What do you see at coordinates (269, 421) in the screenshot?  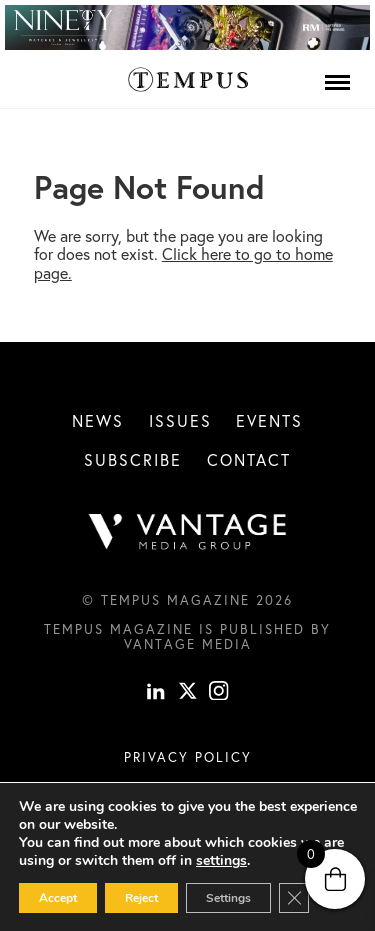 I see `Events` at bounding box center [269, 421].